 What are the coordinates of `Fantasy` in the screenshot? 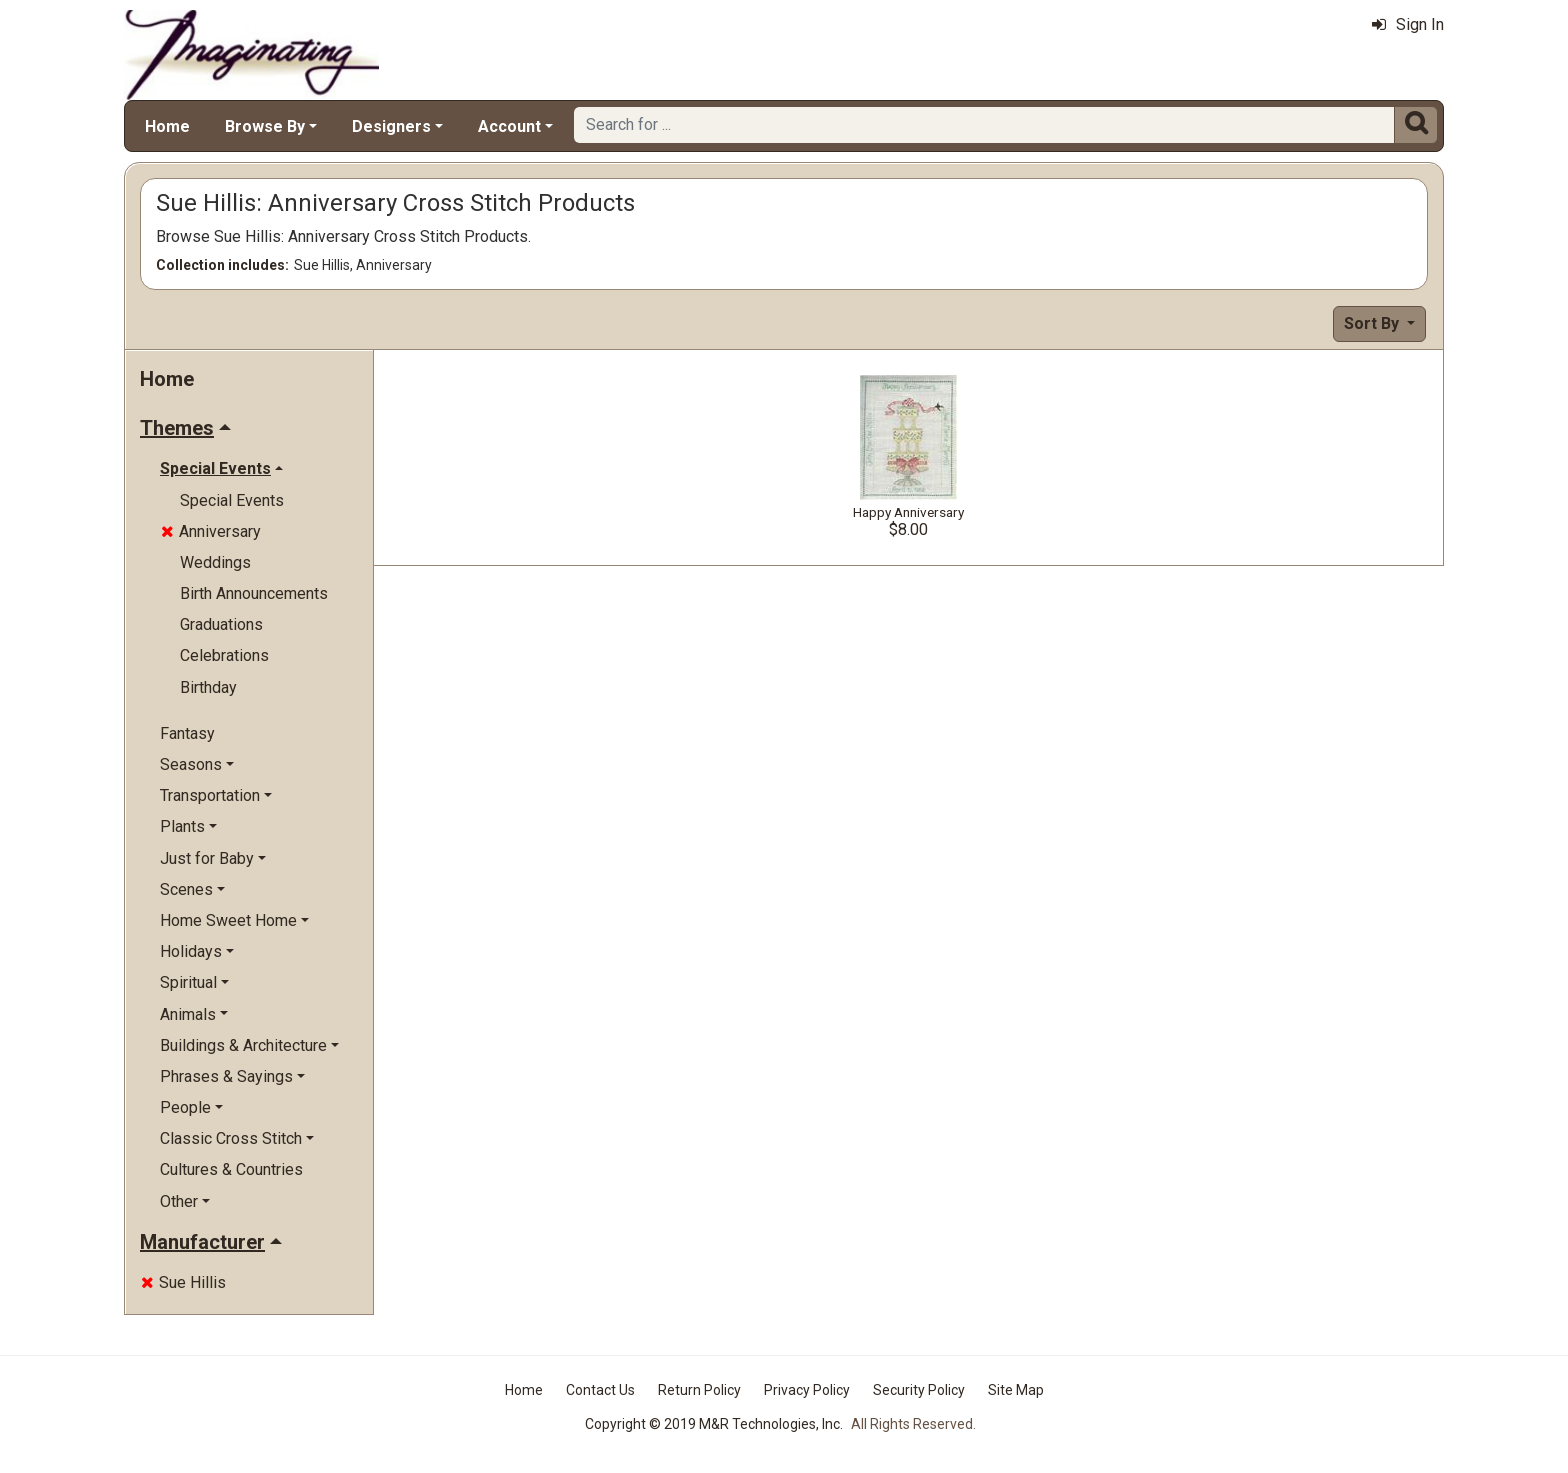 It's located at (187, 733).